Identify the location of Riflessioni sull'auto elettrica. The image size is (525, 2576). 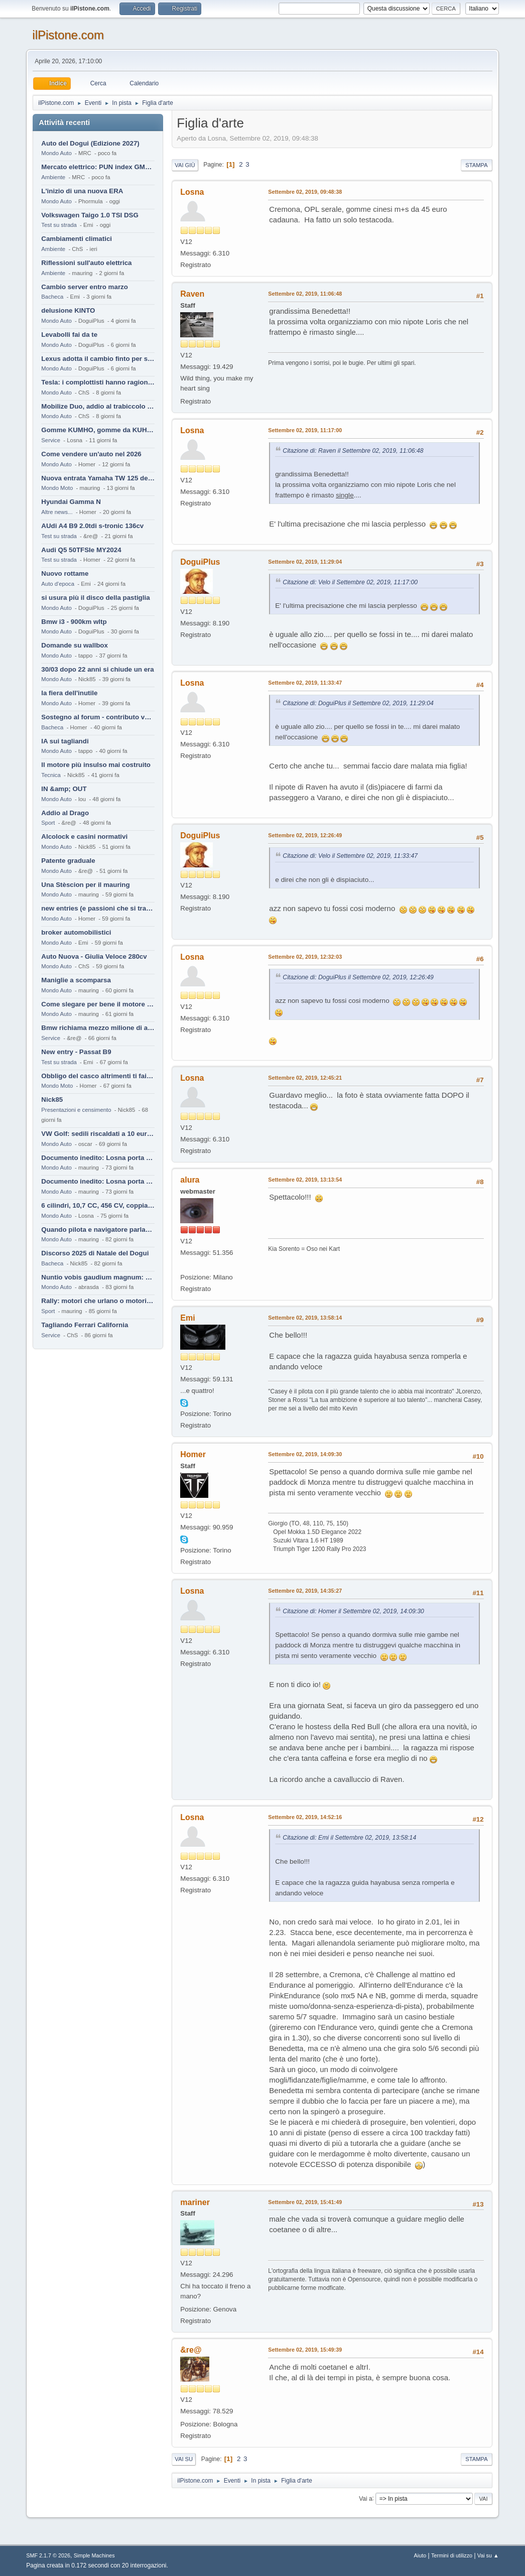
(86, 263).